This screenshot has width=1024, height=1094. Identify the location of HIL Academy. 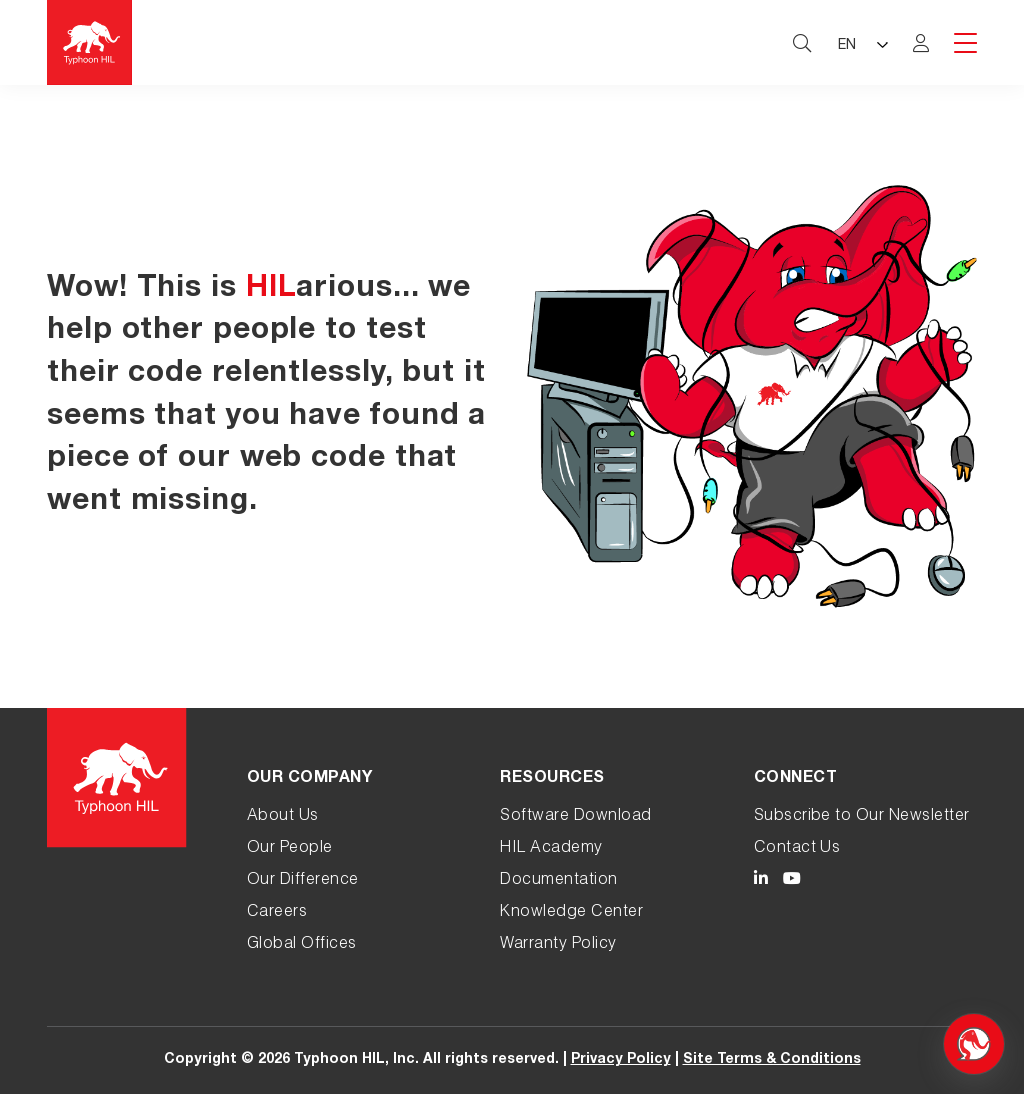
(551, 849).